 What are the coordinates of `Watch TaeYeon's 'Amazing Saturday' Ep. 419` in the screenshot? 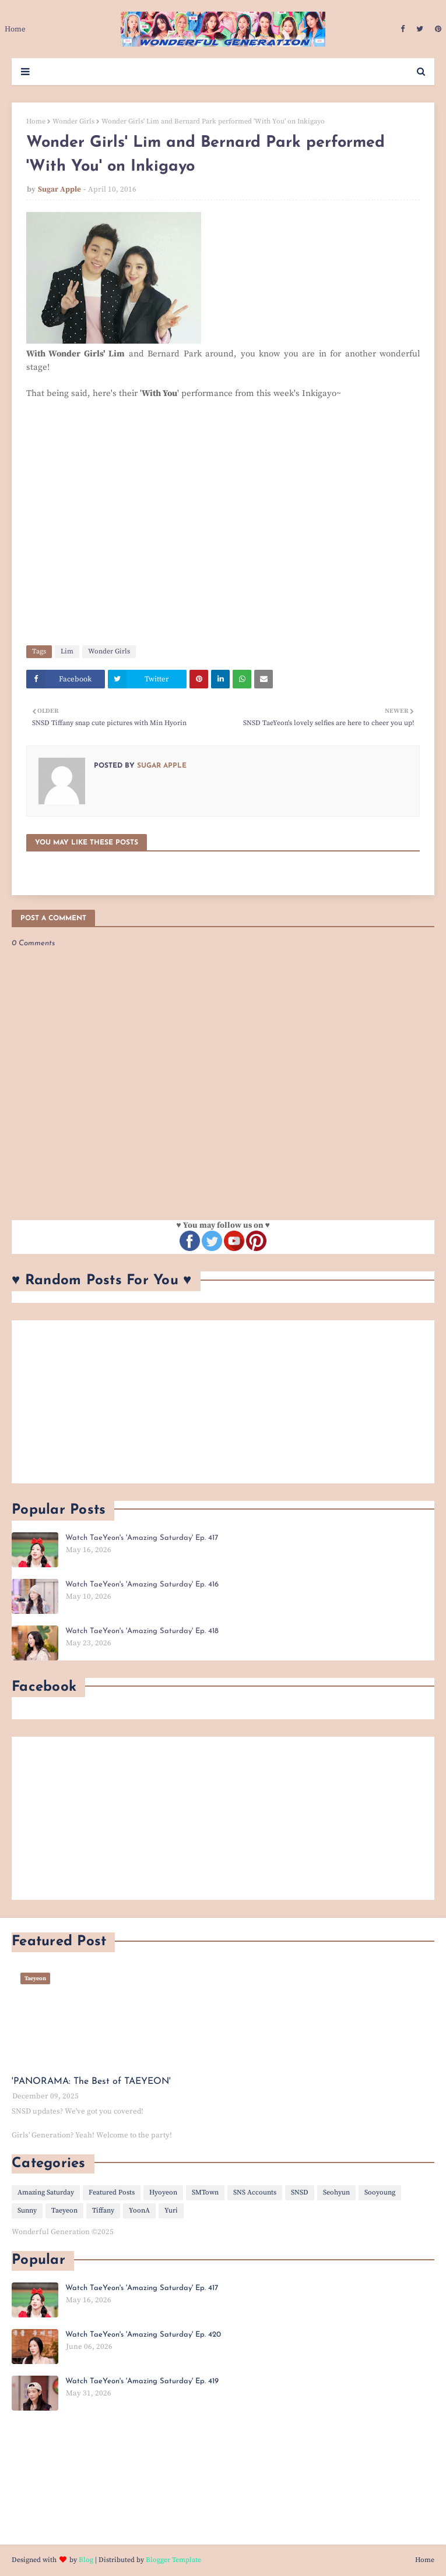 It's located at (142, 2381).